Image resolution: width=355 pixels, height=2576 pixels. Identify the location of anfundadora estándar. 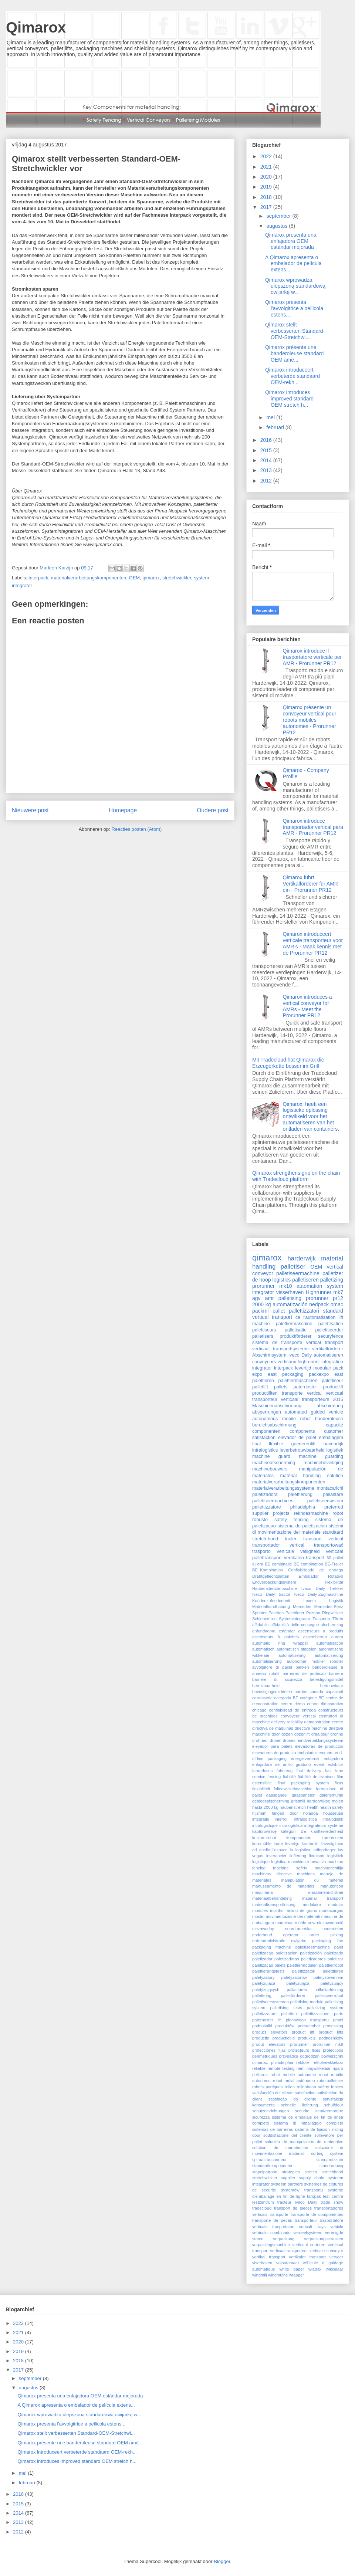
(273, 1631).